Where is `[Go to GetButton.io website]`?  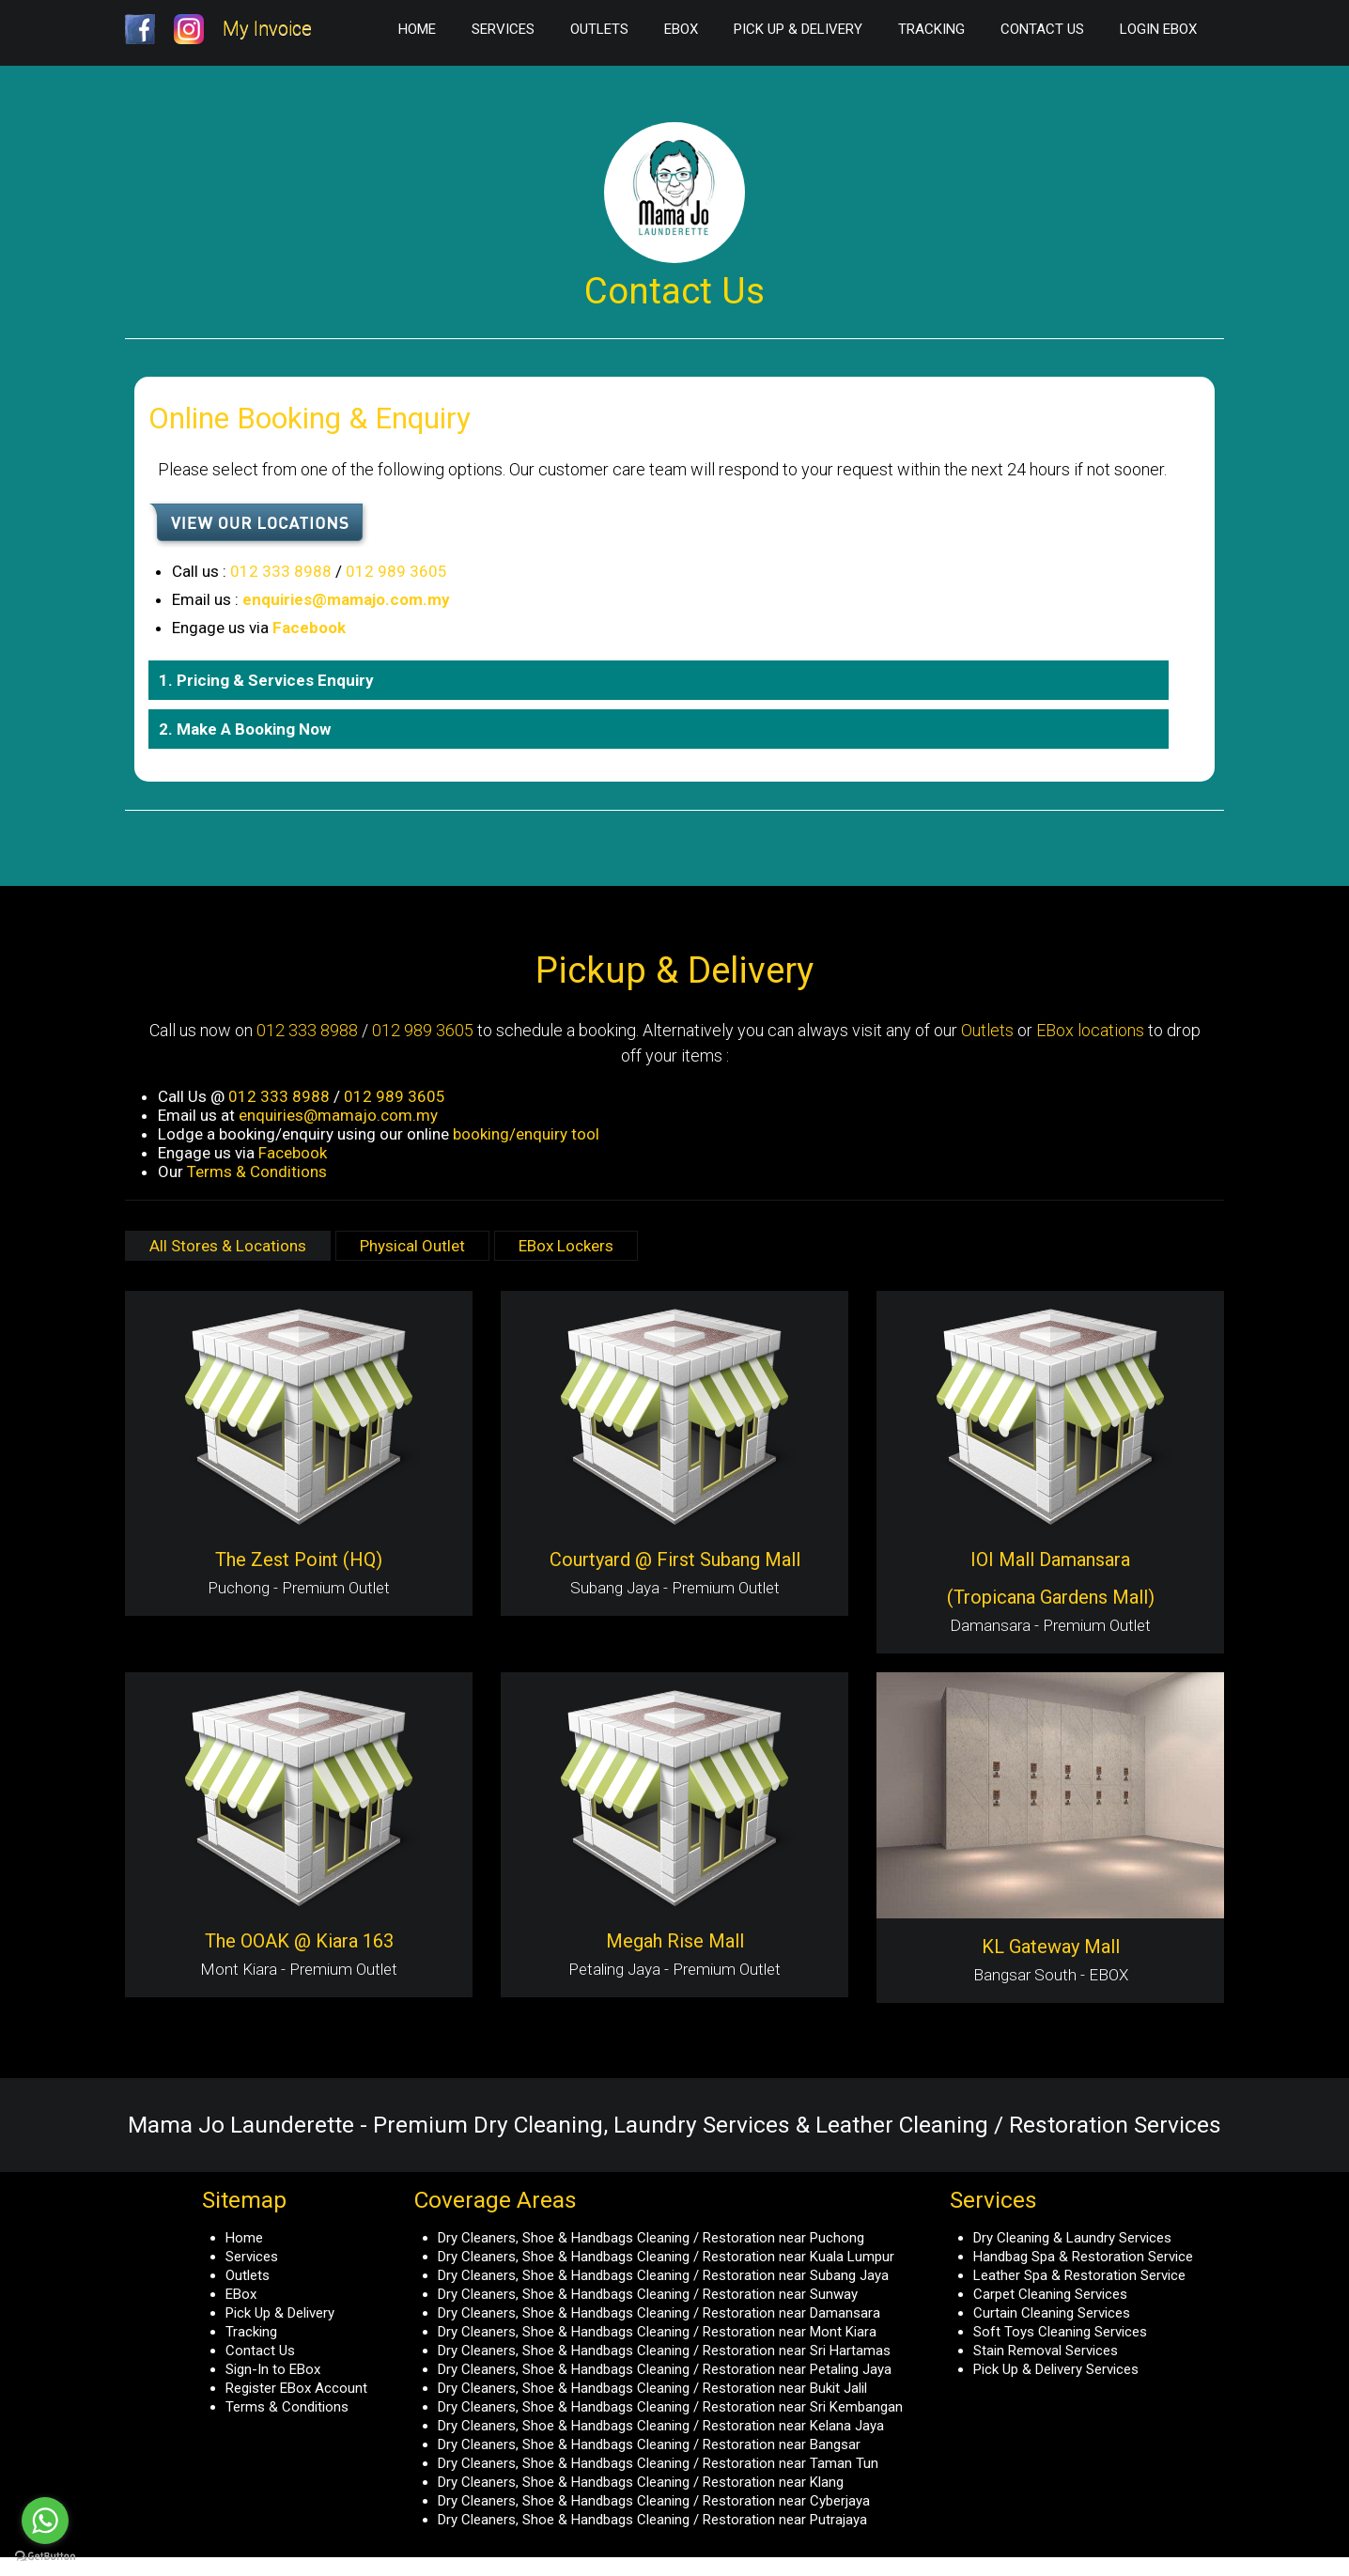 [Go to GetButton.io website] is located at coordinates (45, 2557).